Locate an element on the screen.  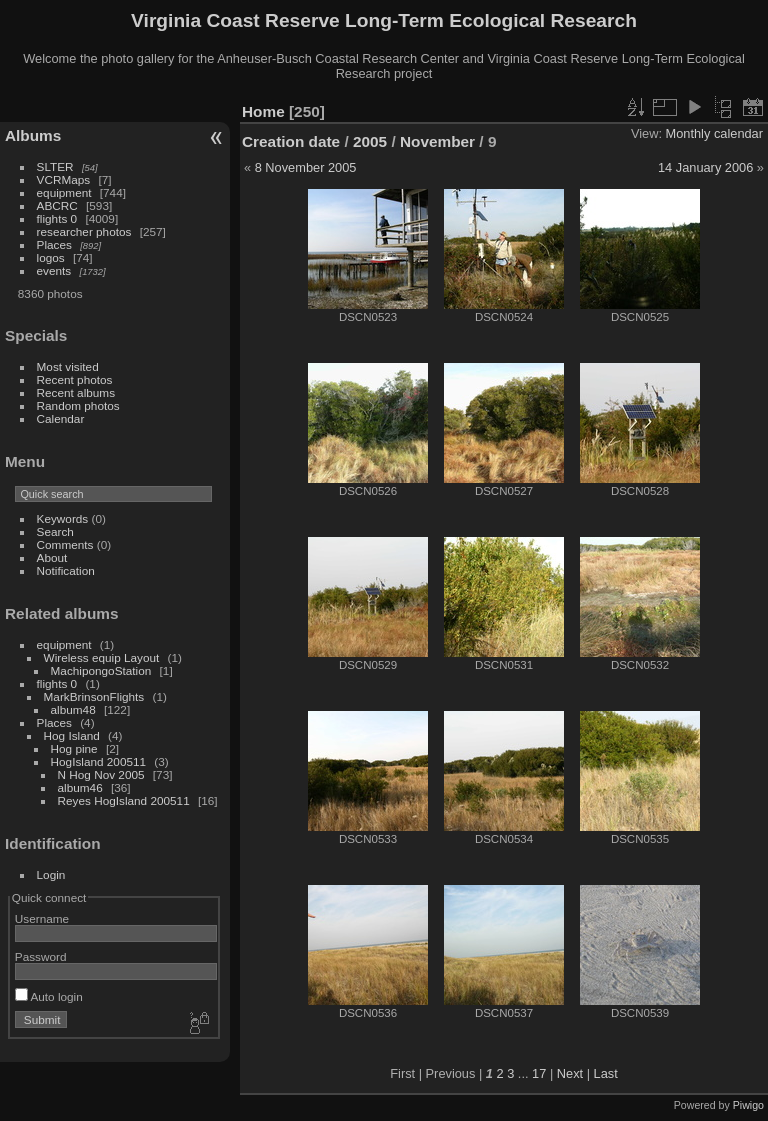
Login is located at coordinates (51, 874).